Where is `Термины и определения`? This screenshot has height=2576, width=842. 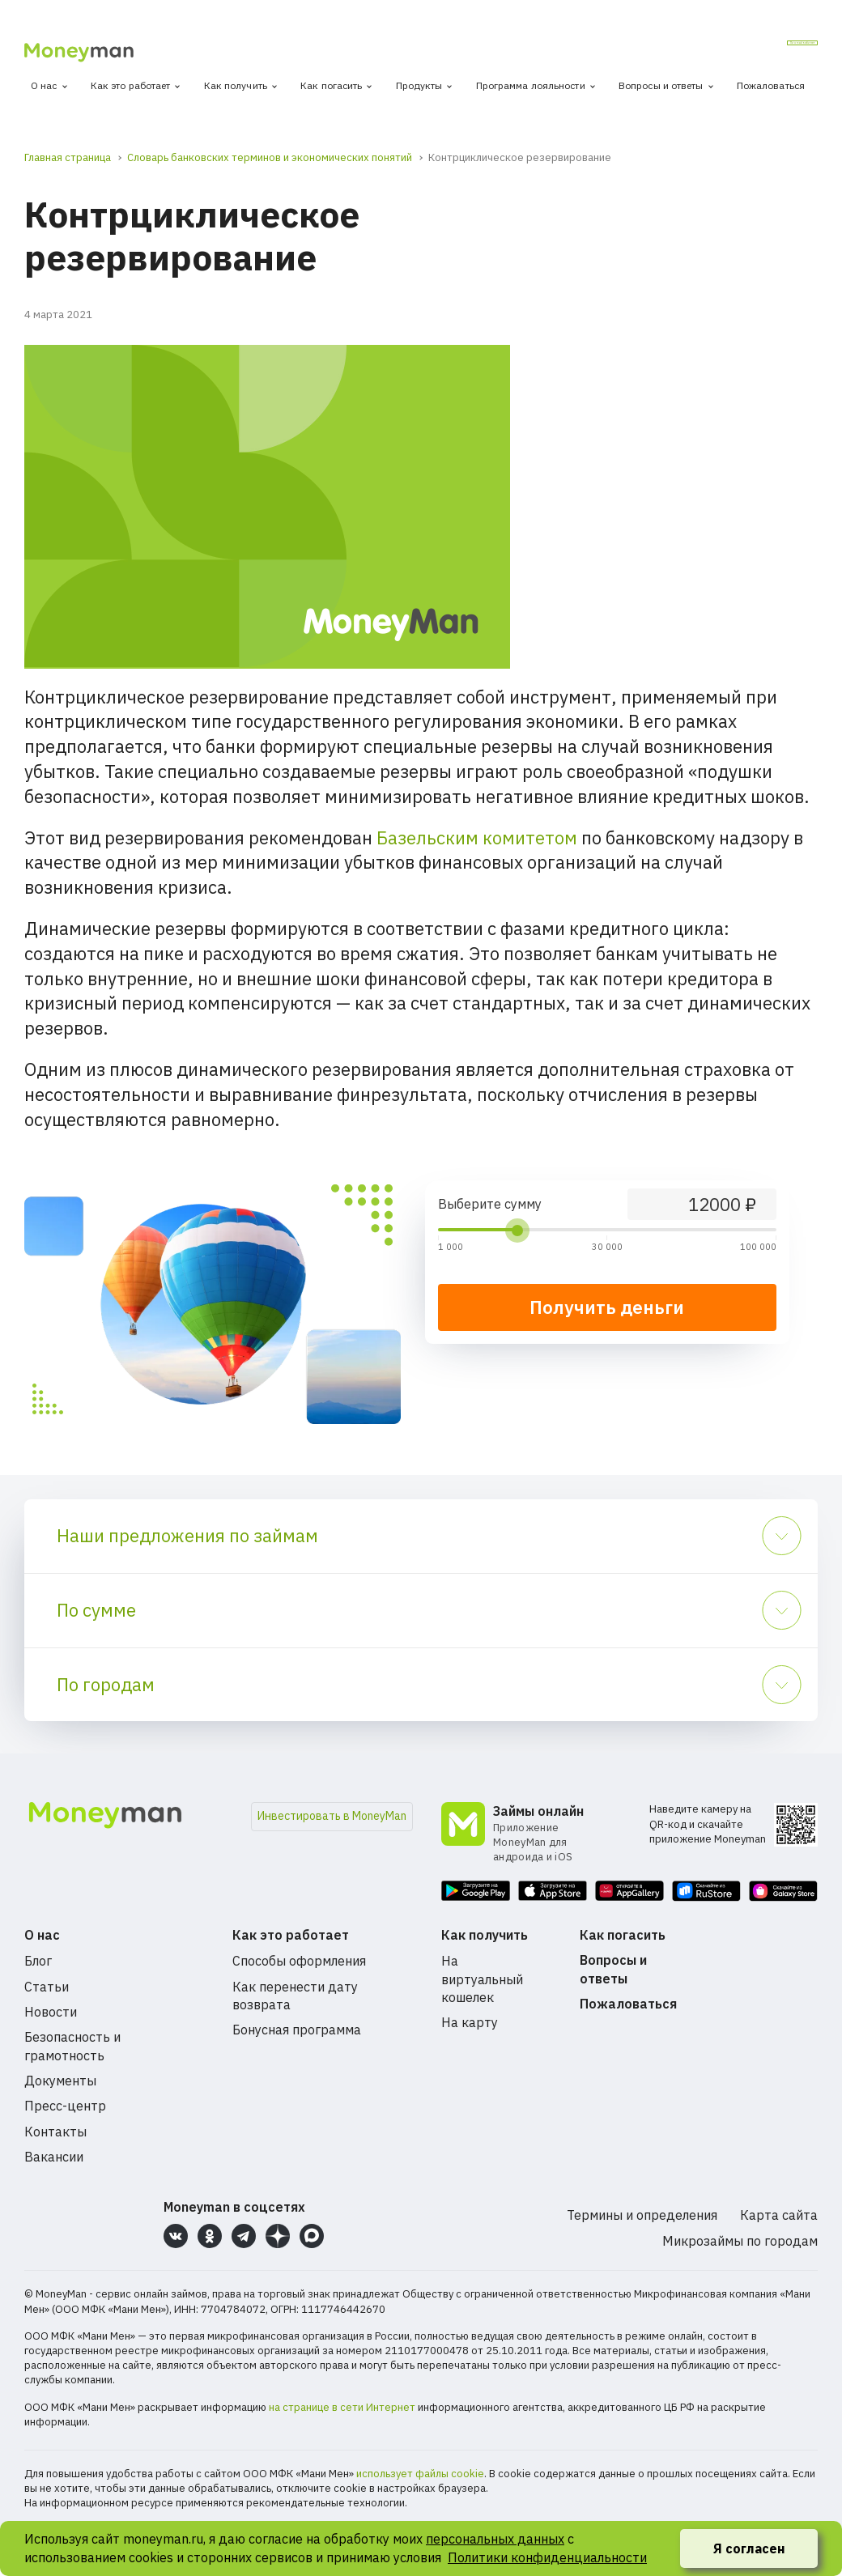
Термины и определения is located at coordinates (642, 2215).